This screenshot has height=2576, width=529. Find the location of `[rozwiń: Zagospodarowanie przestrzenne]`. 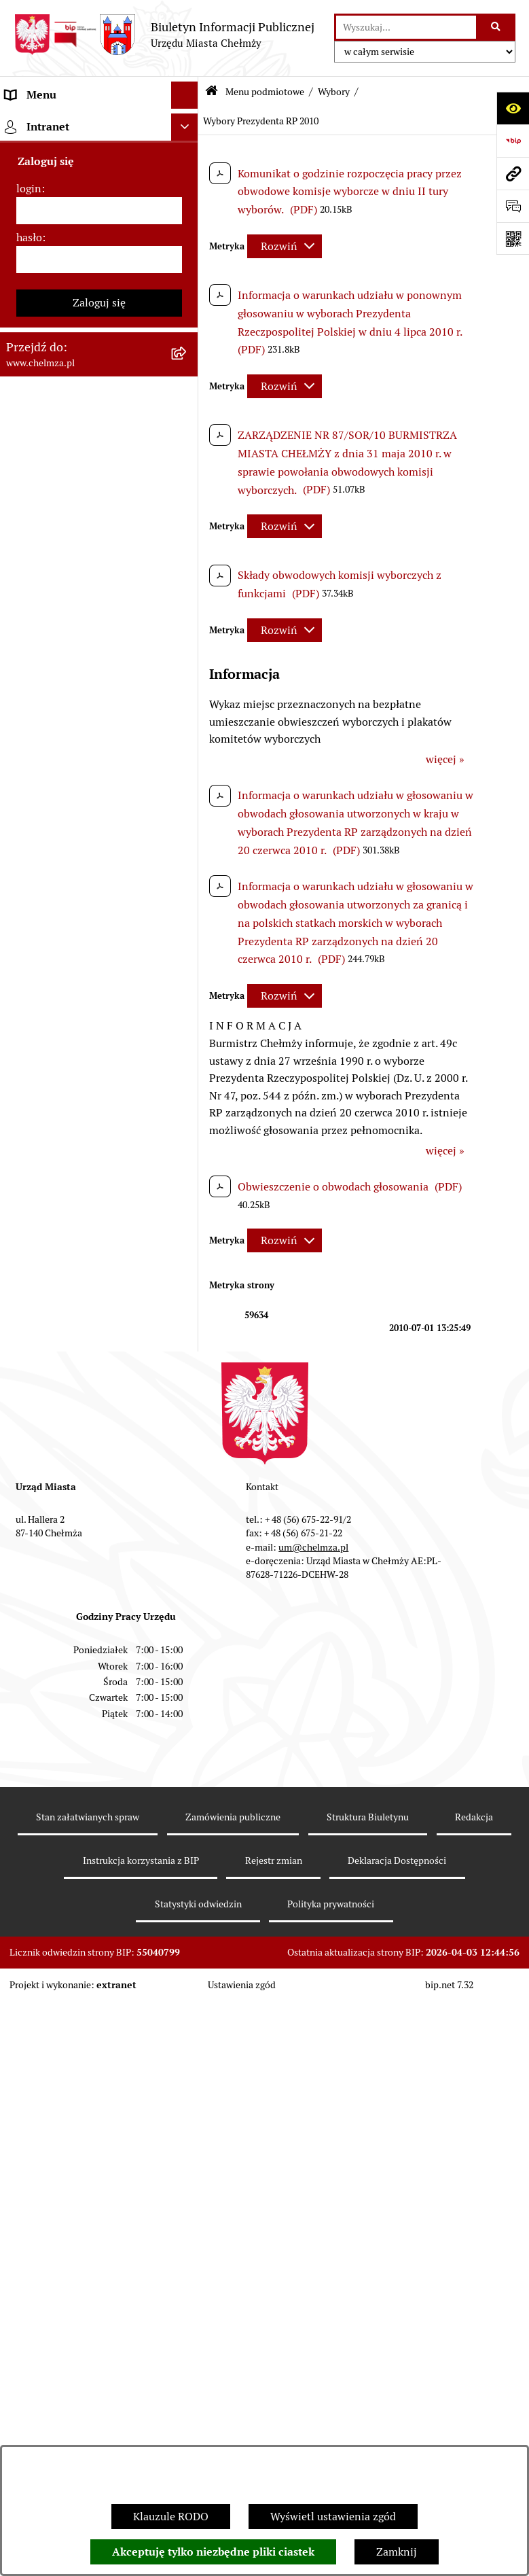

[rozwiń: Zagospodarowanie przestrzenne] is located at coordinates (188, 2268).